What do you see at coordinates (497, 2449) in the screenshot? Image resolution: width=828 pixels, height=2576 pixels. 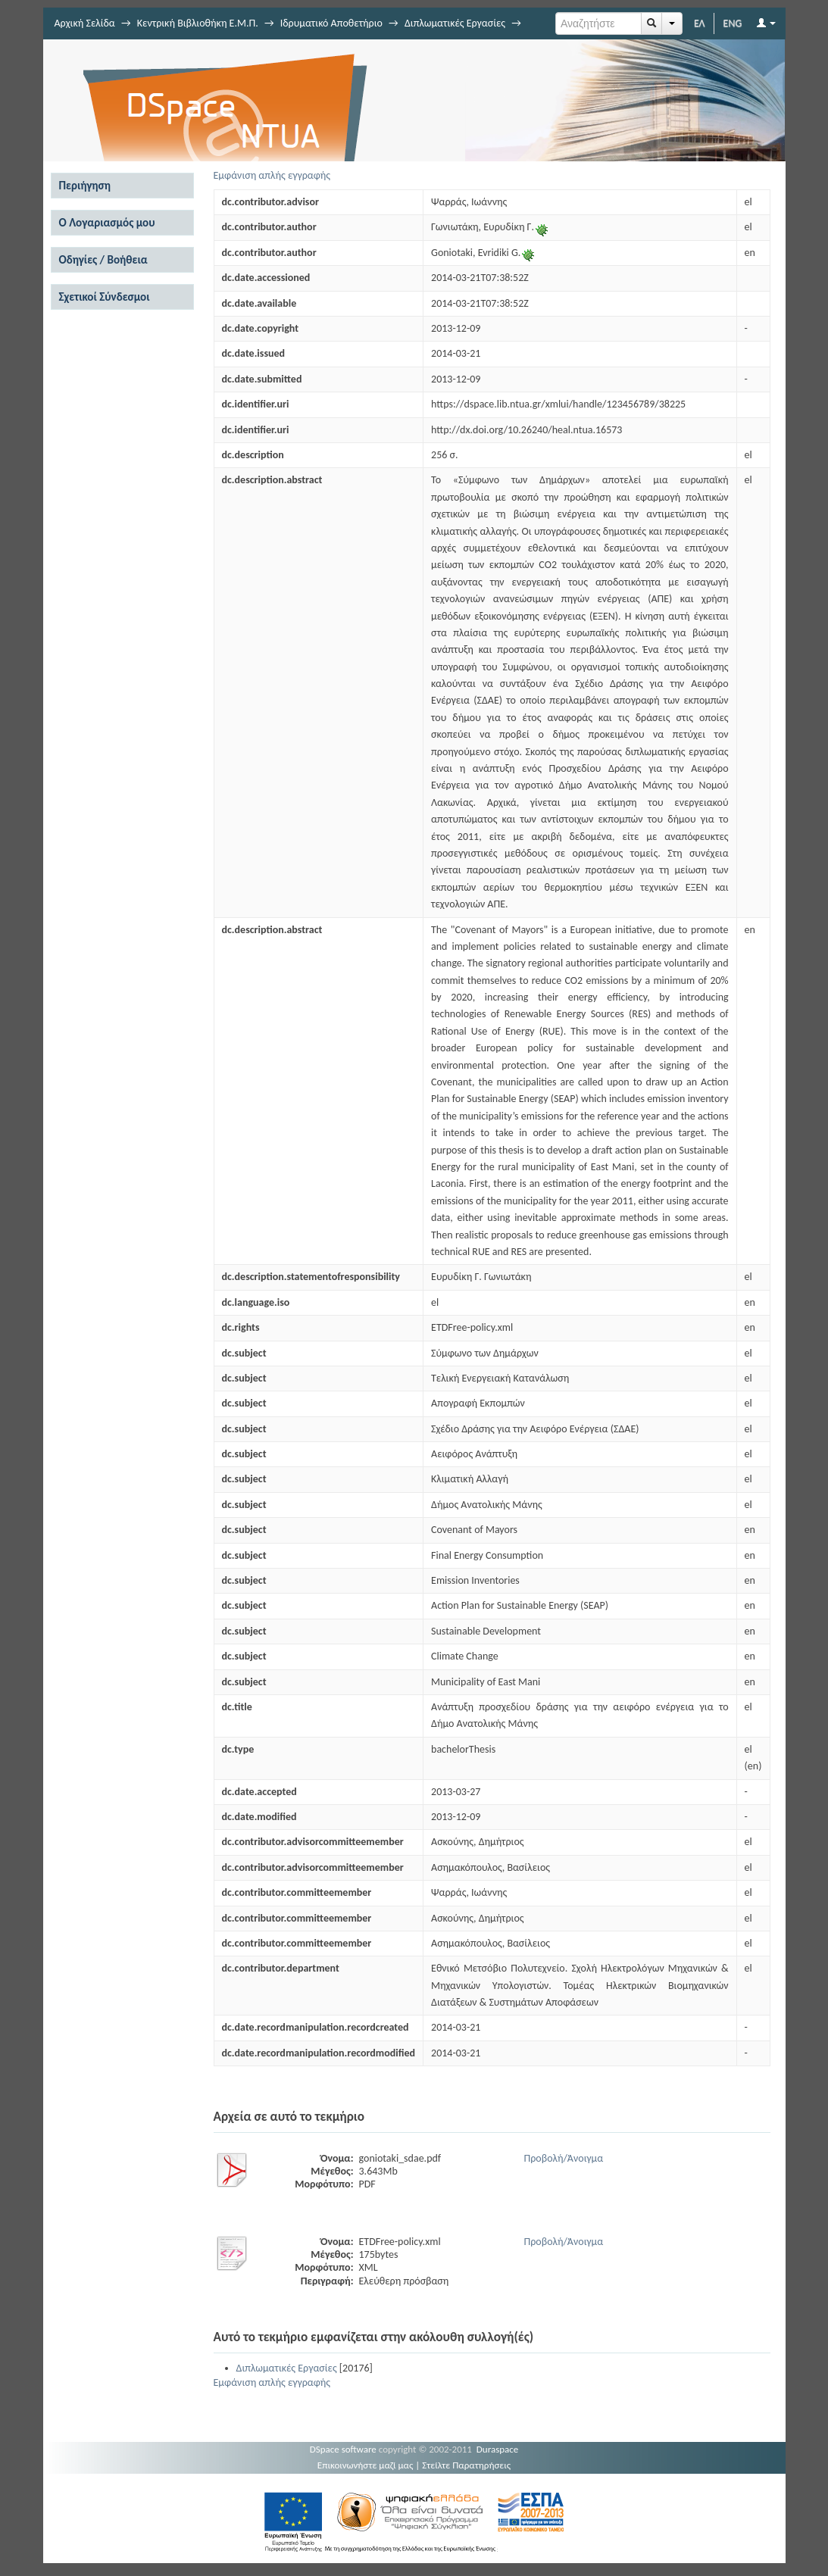 I see `Duraspace` at bounding box center [497, 2449].